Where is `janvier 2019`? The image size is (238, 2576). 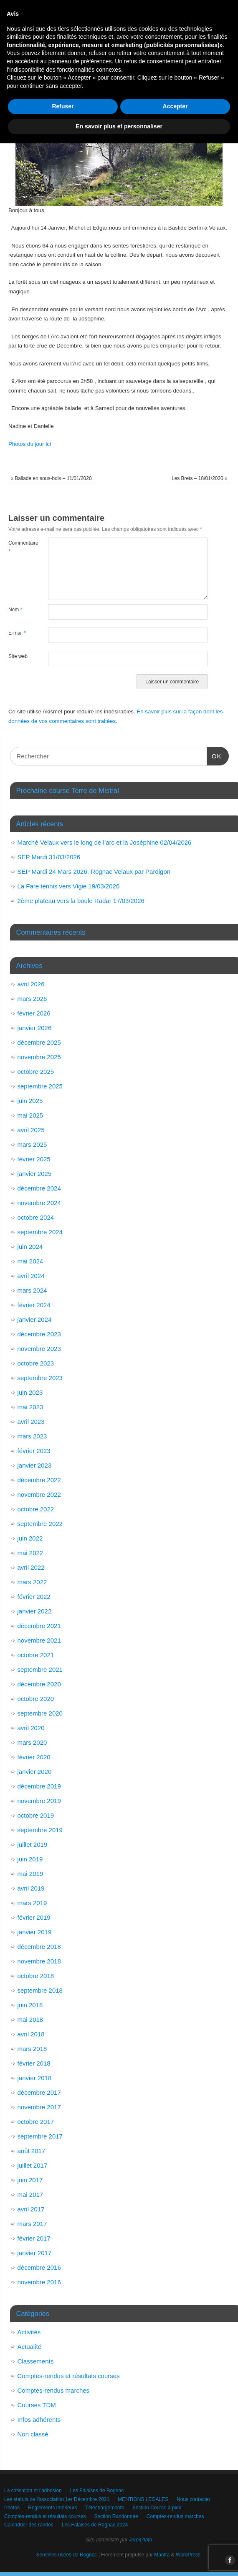 janvier 2019 is located at coordinates (35, 1932).